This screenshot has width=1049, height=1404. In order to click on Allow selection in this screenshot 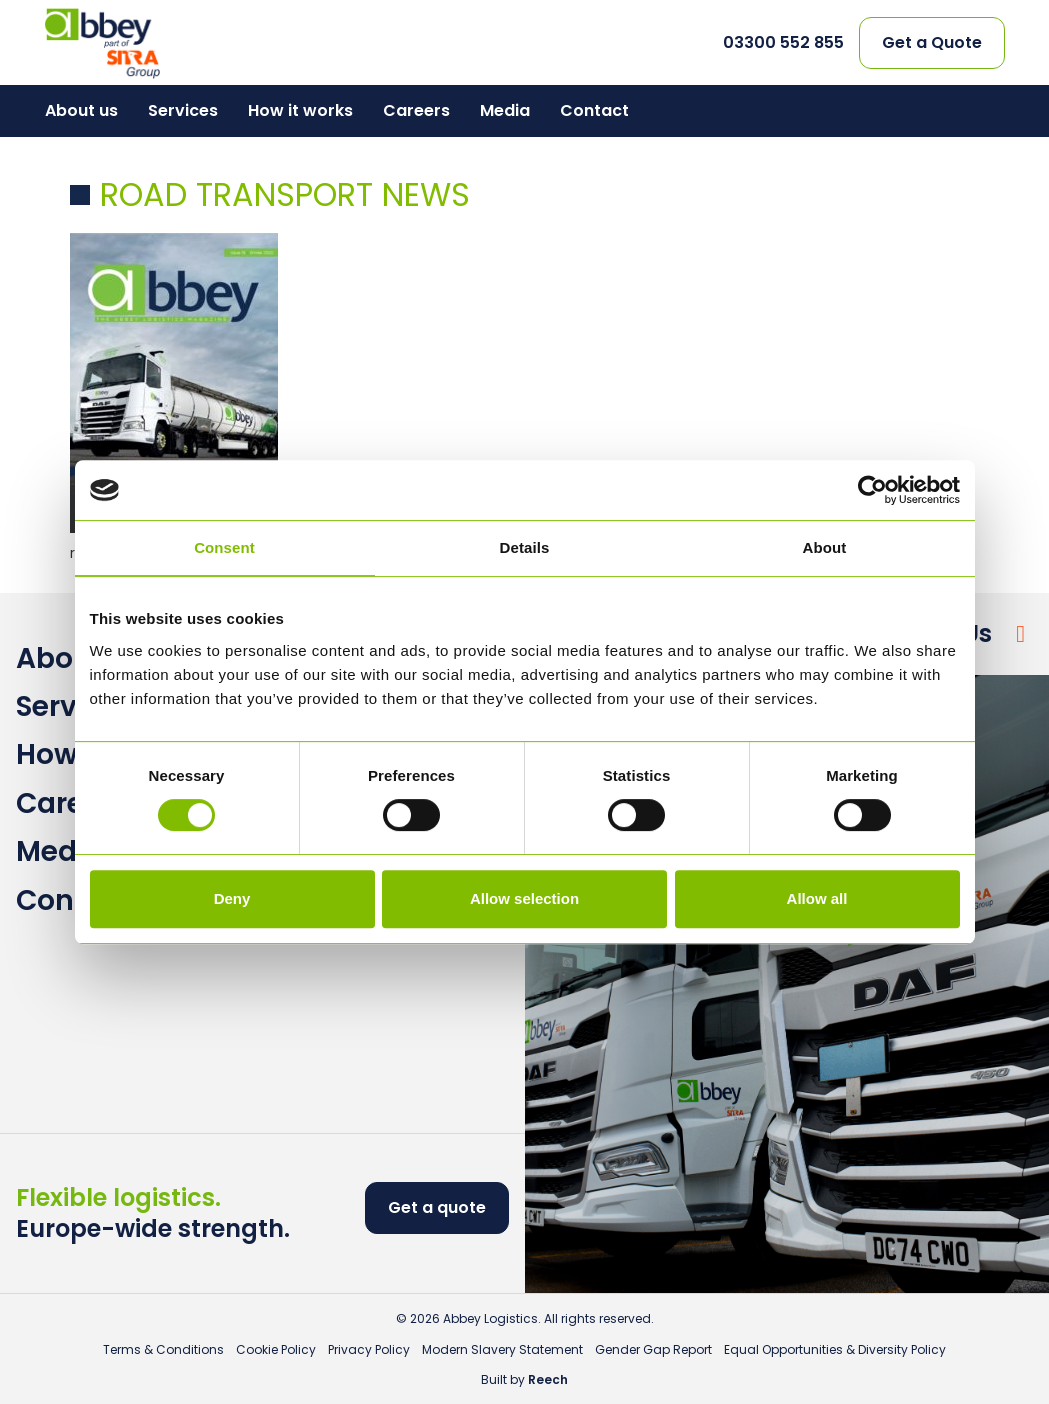, I will do `click(524, 898)`.